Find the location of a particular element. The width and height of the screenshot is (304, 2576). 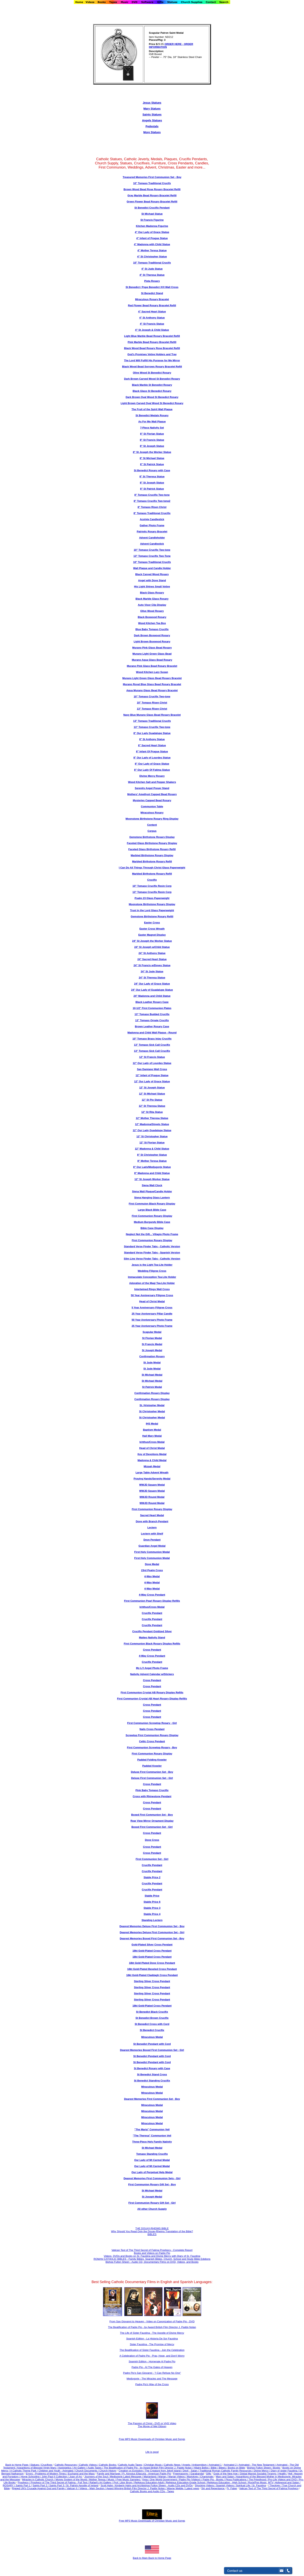

Corpus is located at coordinates (152, 830).